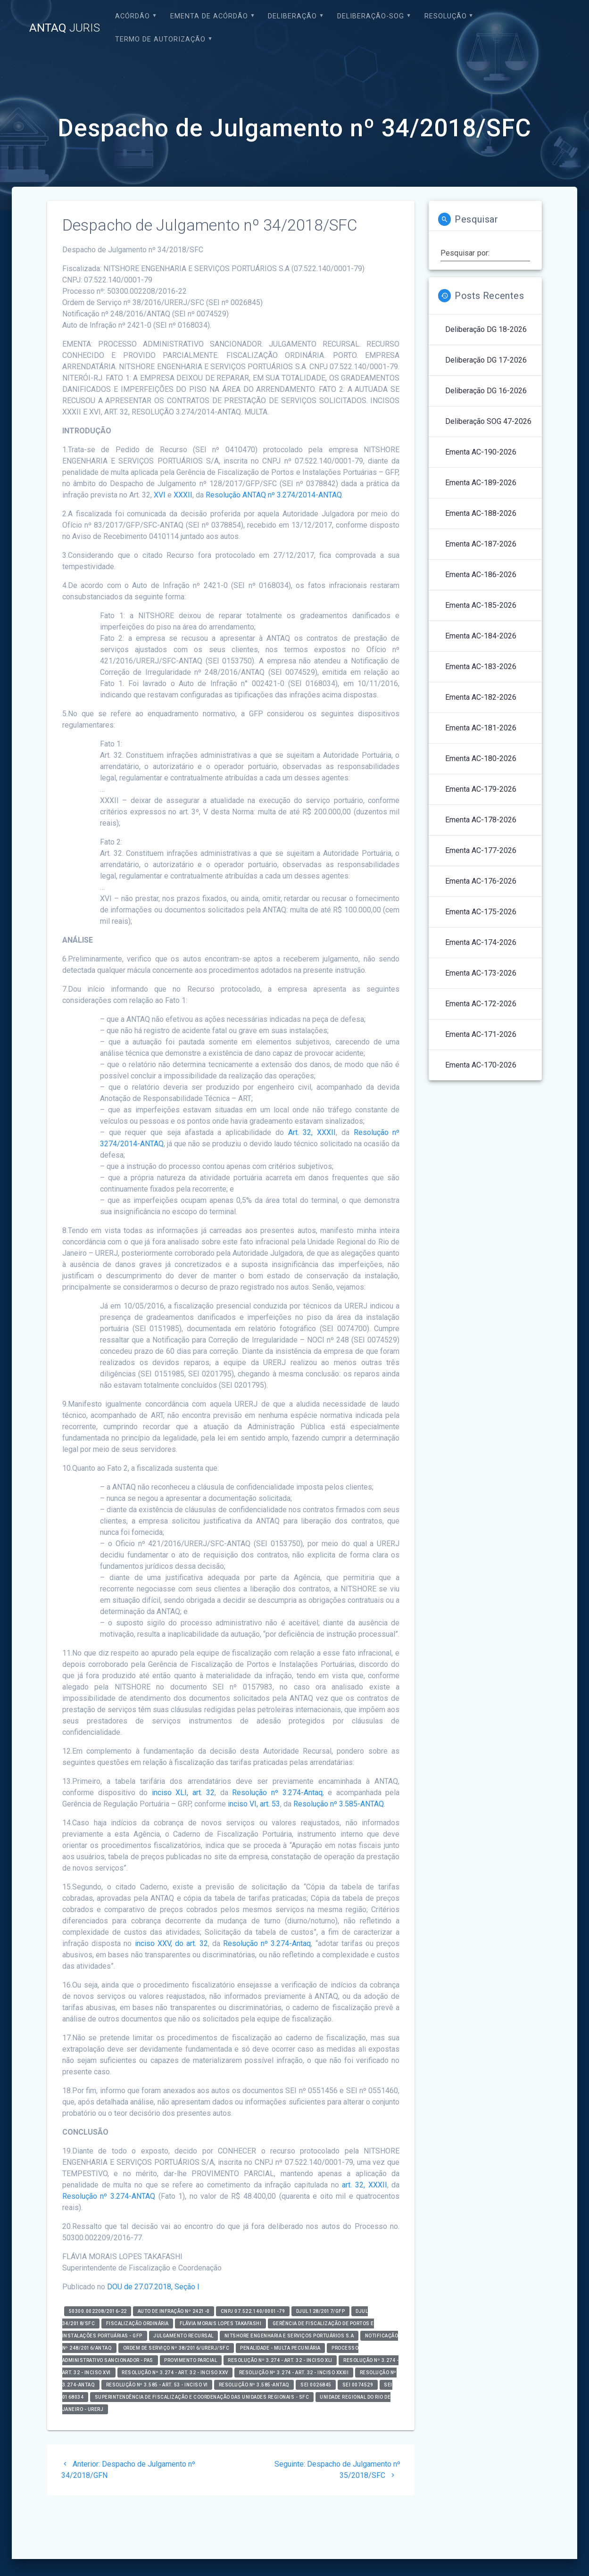 The image size is (589, 2576). What do you see at coordinates (364, 2184) in the screenshot?
I see `art. 32, XXXII` at bounding box center [364, 2184].